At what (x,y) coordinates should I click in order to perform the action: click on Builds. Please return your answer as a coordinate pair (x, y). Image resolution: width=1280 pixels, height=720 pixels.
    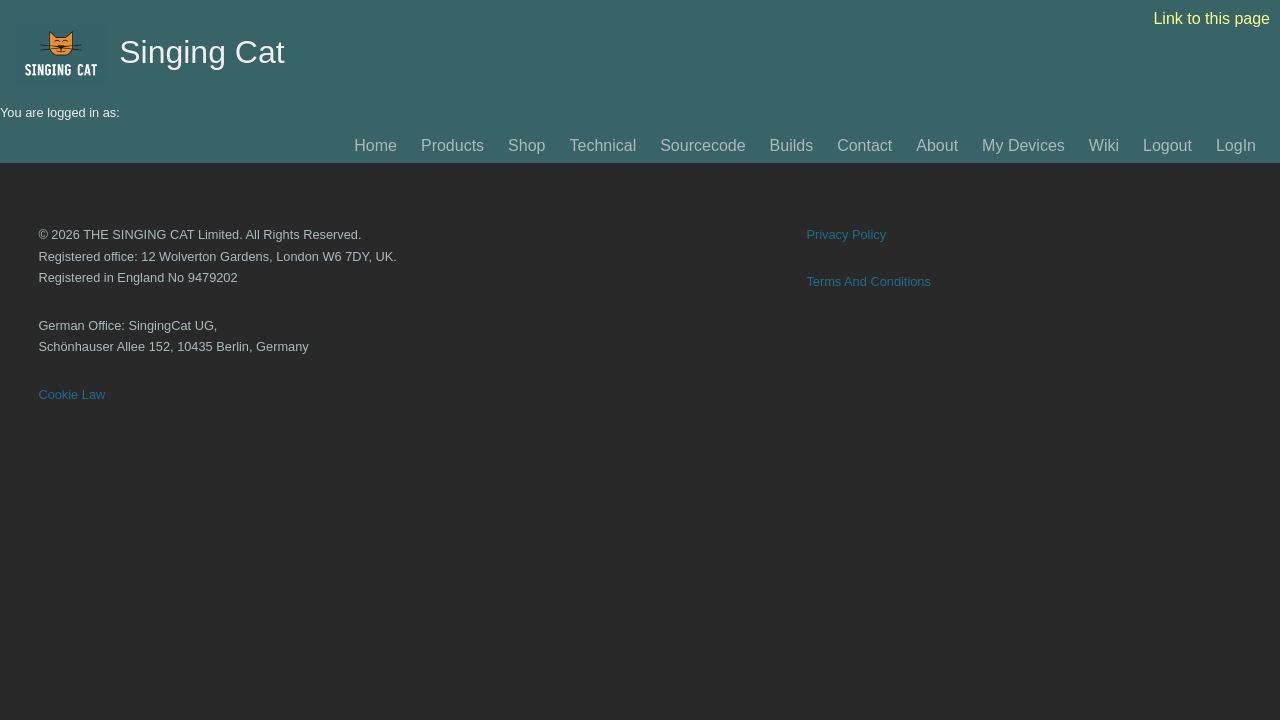
    Looking at the image, I should click on (792, 145).